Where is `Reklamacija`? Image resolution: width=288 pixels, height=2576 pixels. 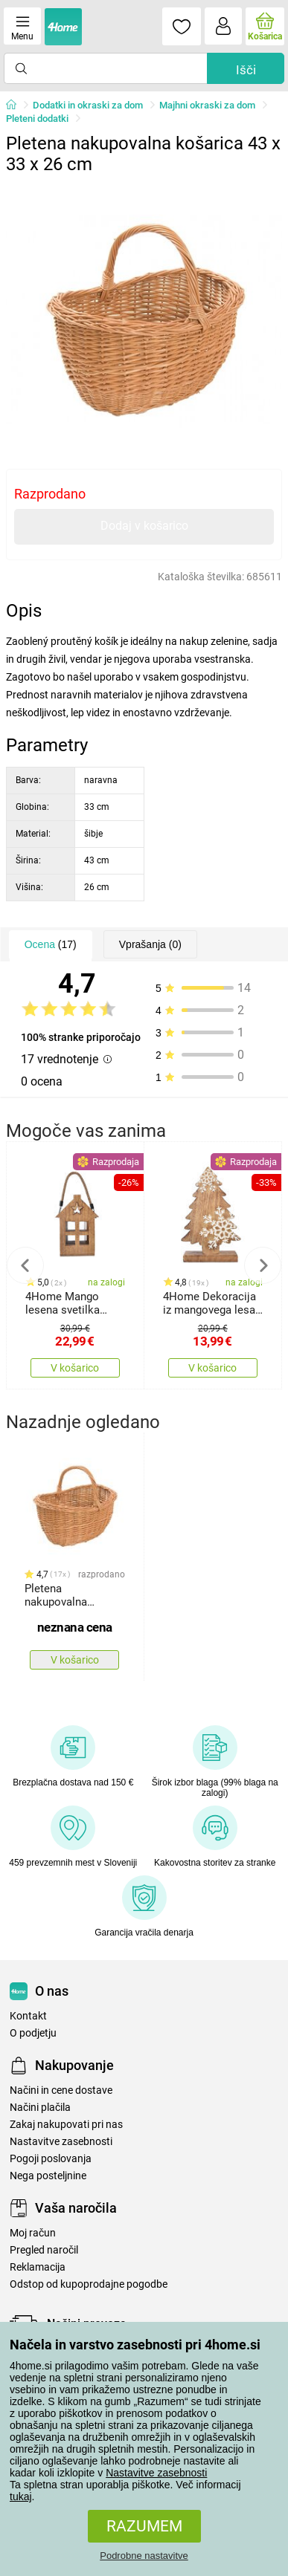
Reklamacija is located at coordinates (37, 2267).